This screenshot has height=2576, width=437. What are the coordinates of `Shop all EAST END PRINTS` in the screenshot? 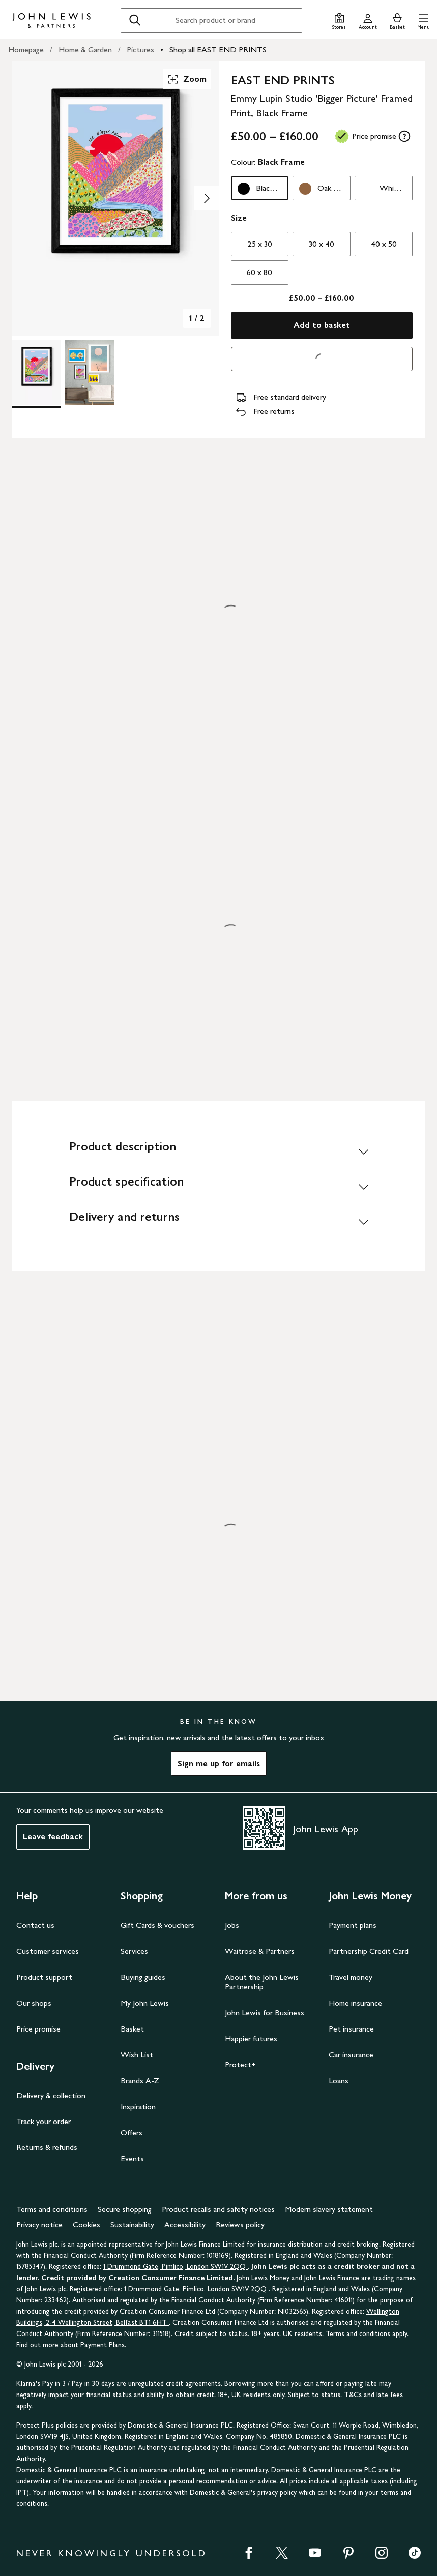 It's located at (218, 49).